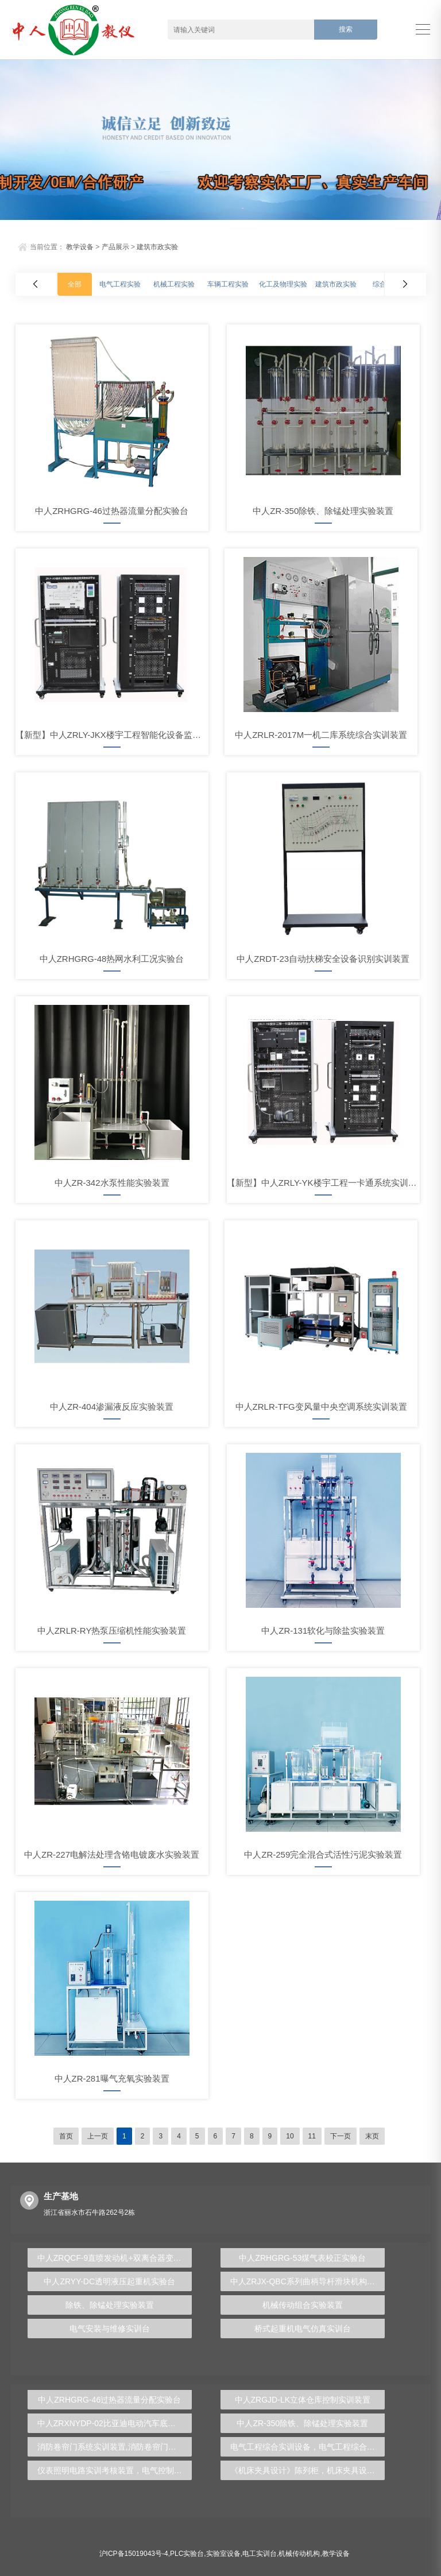  Describe the element at coordinates (228, 284) in the screenshot. I see `车辆工程实验` at that location.